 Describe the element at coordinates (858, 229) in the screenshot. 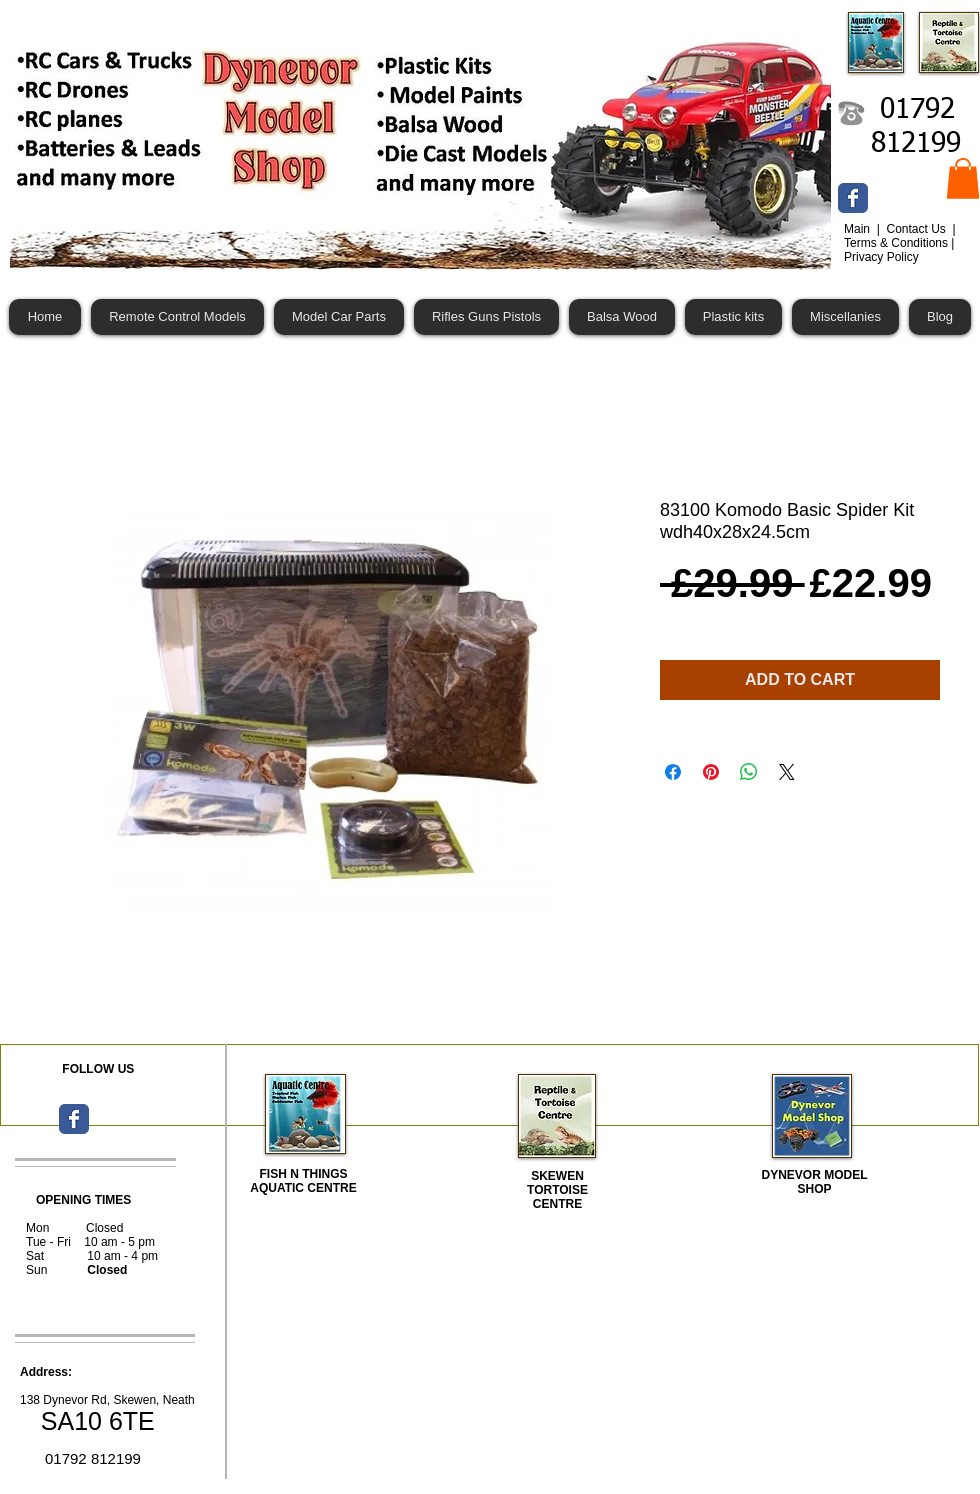

I see `Main` at that location.